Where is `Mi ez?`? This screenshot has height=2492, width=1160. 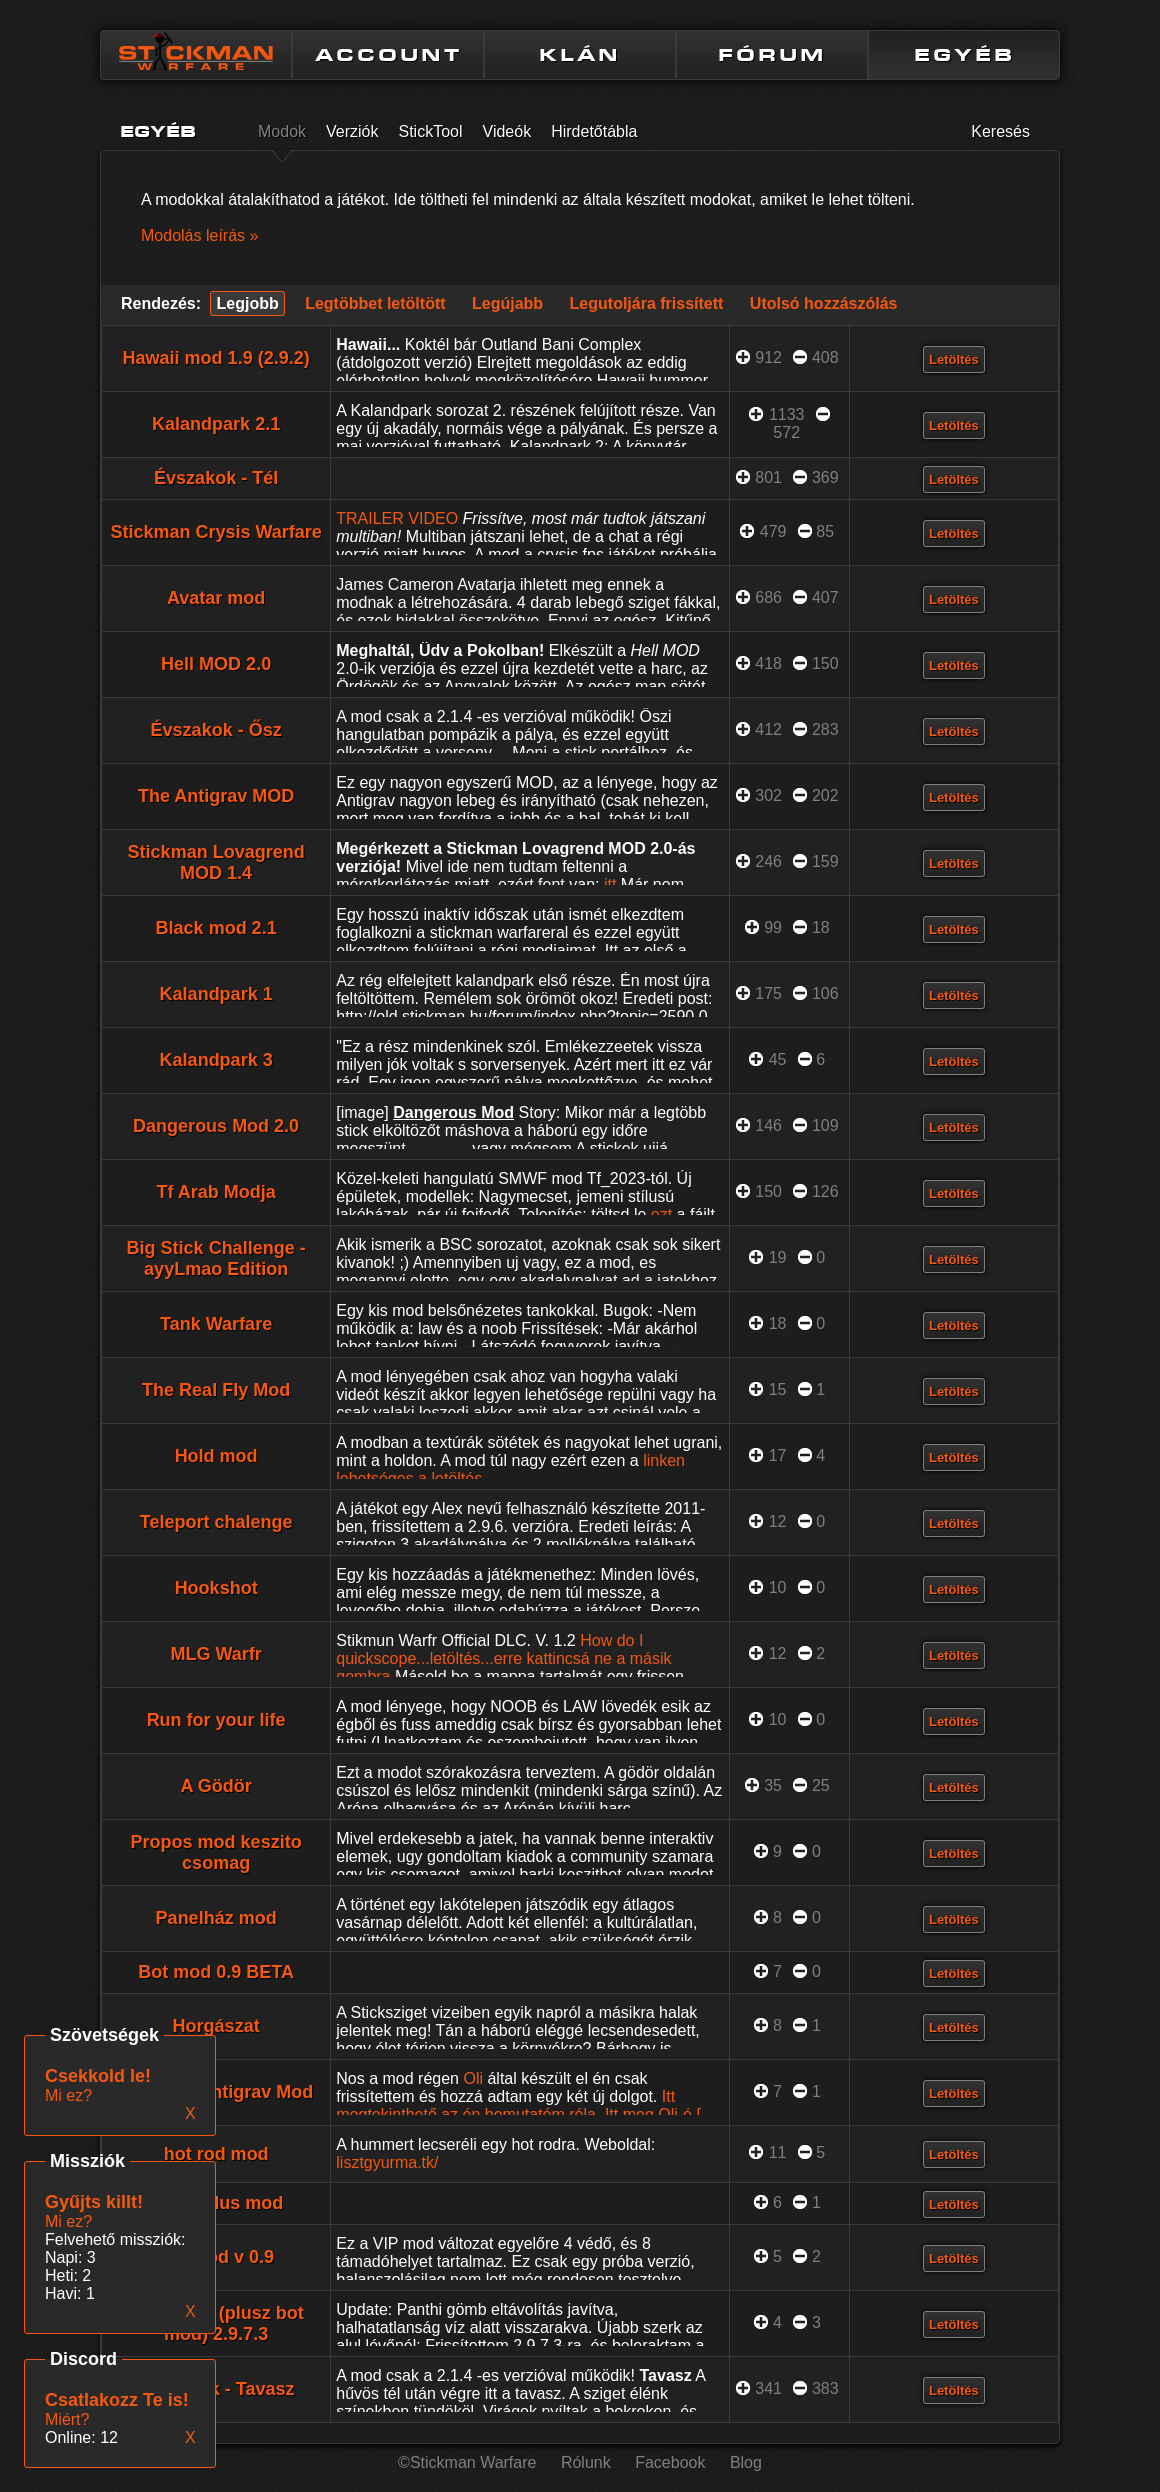
Mi ez? is located at coordinates (68, 2221).